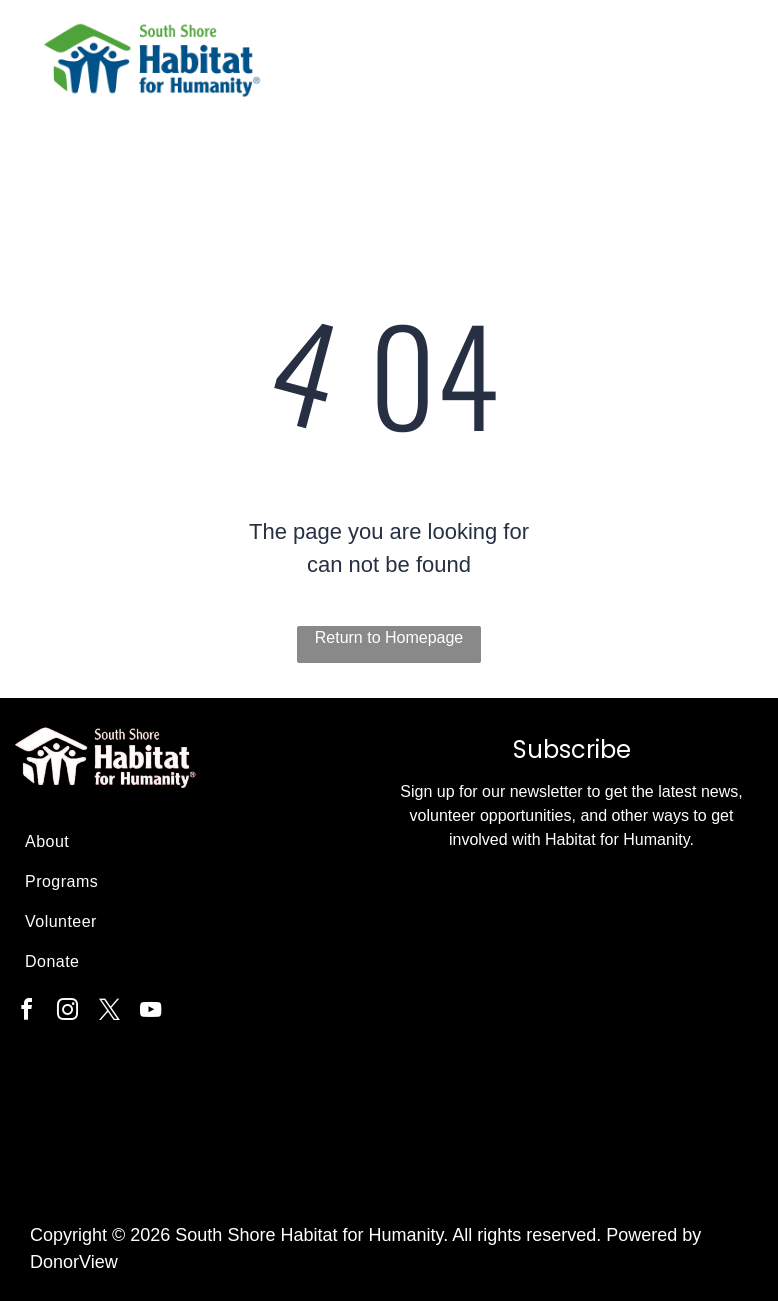 The width and height of the screenshot is (778, 1301). Describe the element at coordinates (734, 70) in the screenshot. I see `[menu]` at that location.